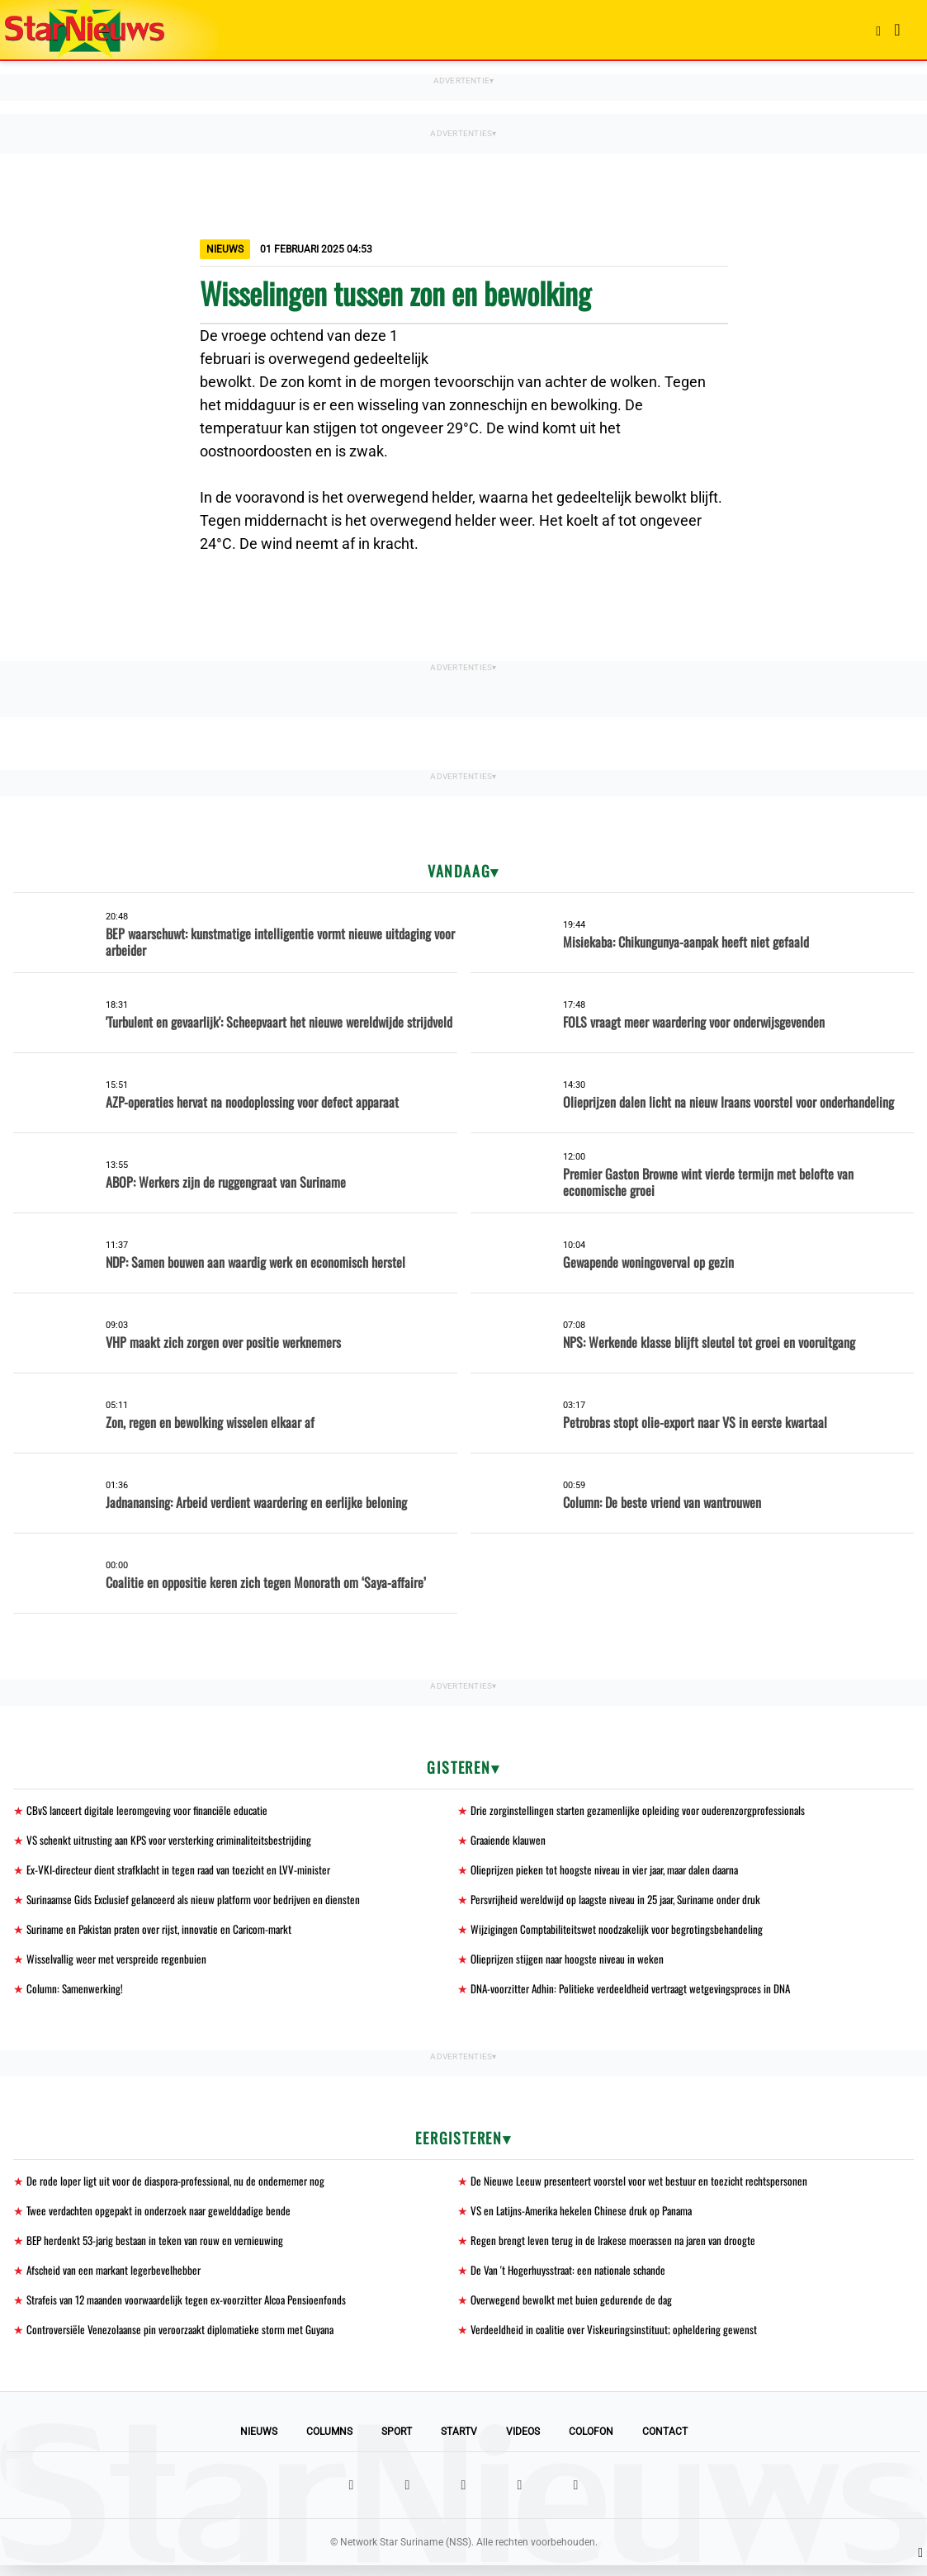 The height and width of the screenshot is (2576, 927). What do you see at coordinates (623, 1902) in the screenshot?
I see `Persvrijheid wereldwijd op laagste niveau in 25 jaar, Suriname onder druk` at bounding box center [623, 1902].